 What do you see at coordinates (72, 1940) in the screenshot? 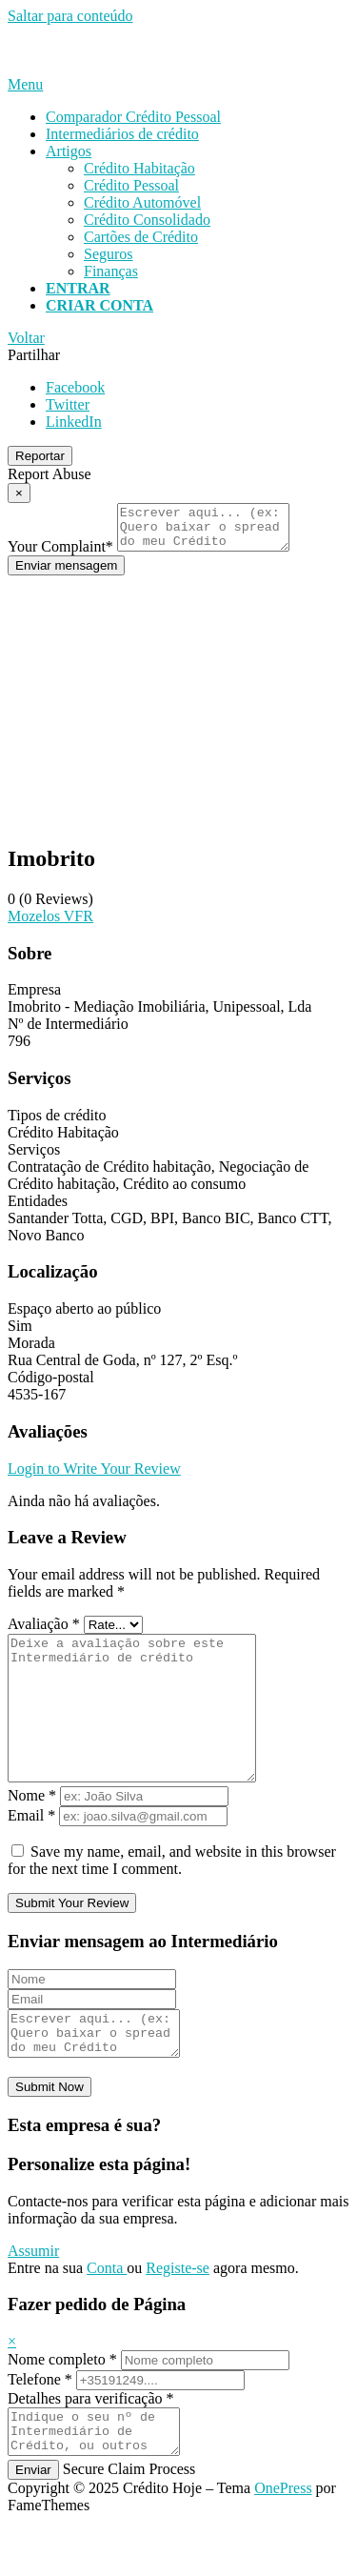
I see `Submit Your Review` at bounding box center [72, 1940].